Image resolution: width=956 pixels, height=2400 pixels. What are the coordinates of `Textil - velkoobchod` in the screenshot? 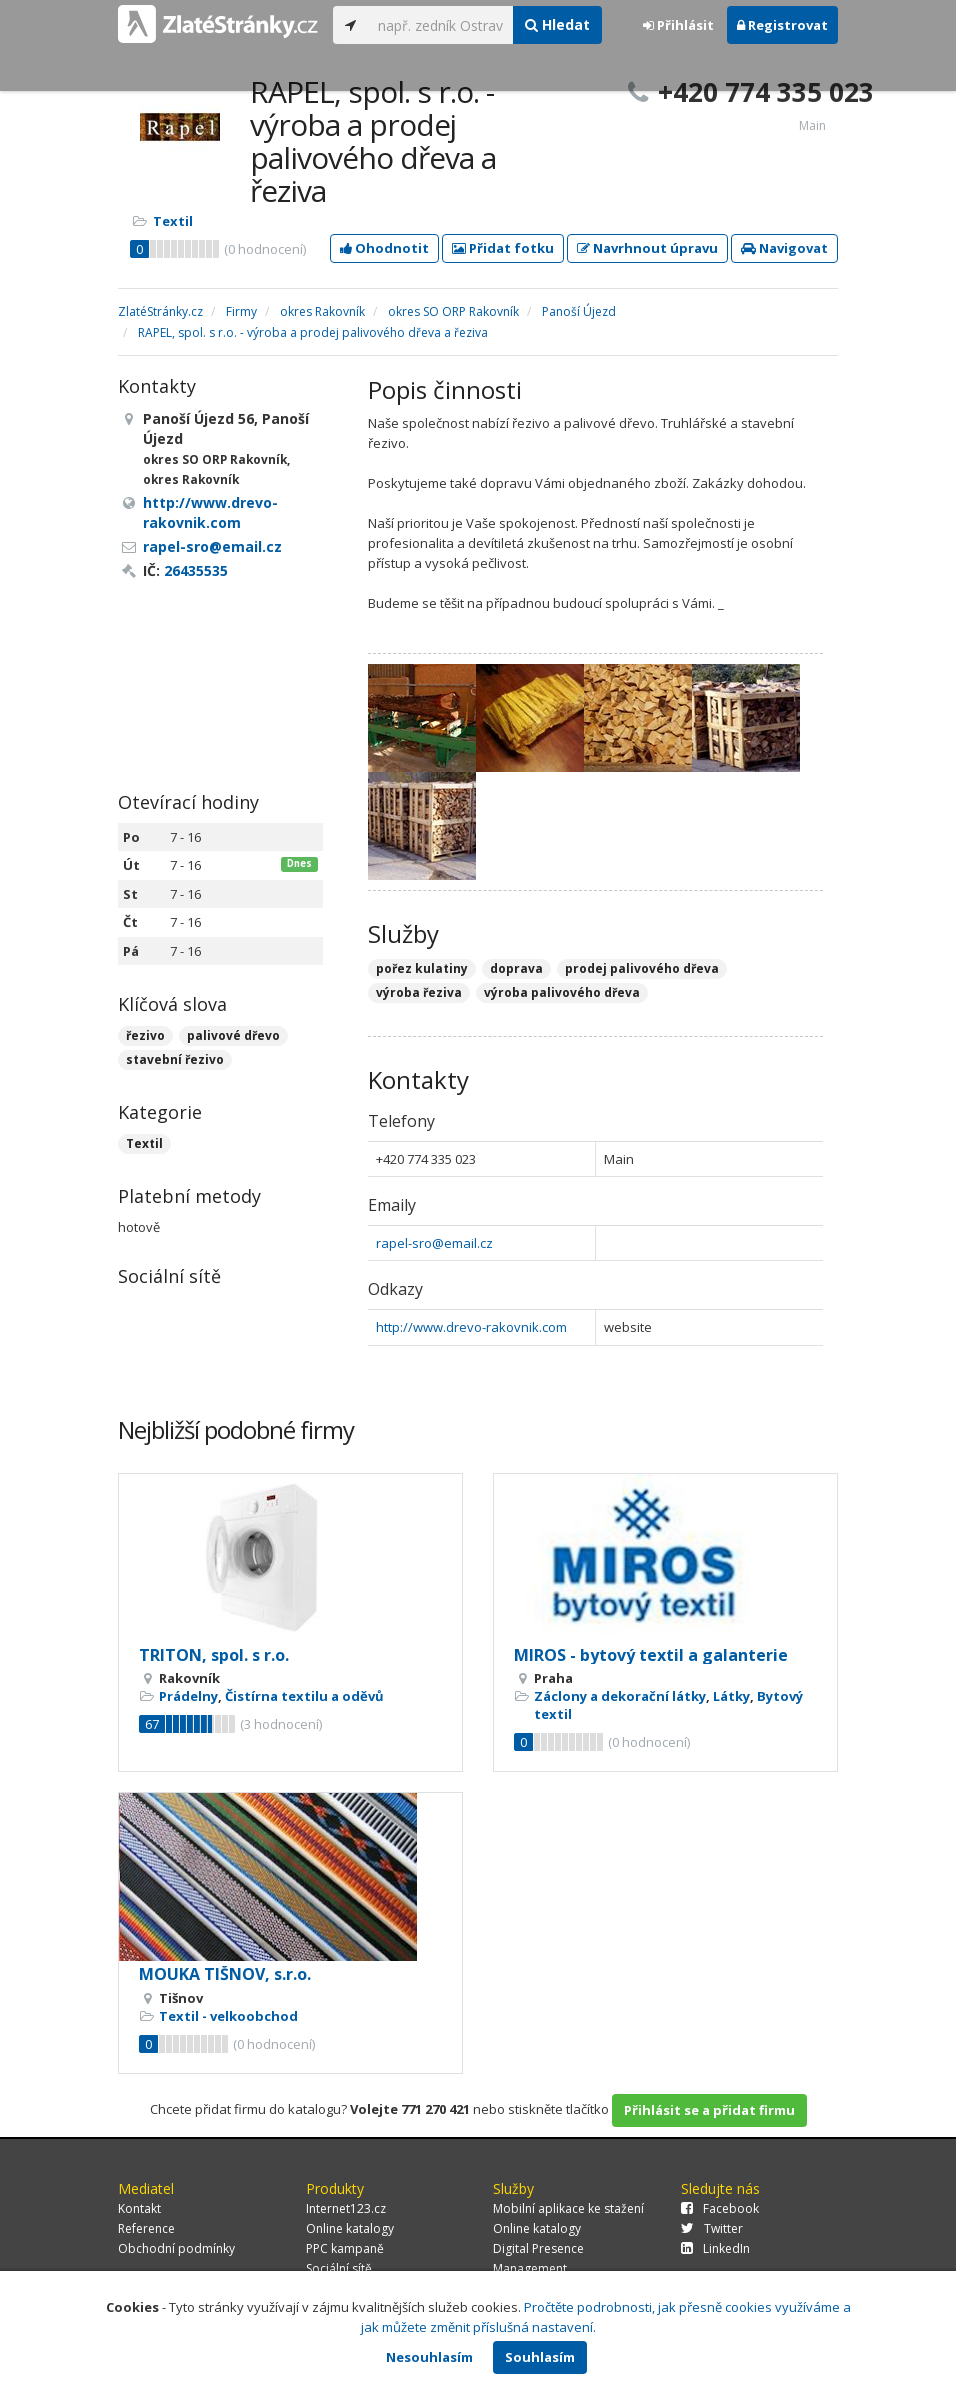 It's located at (228, 2016).